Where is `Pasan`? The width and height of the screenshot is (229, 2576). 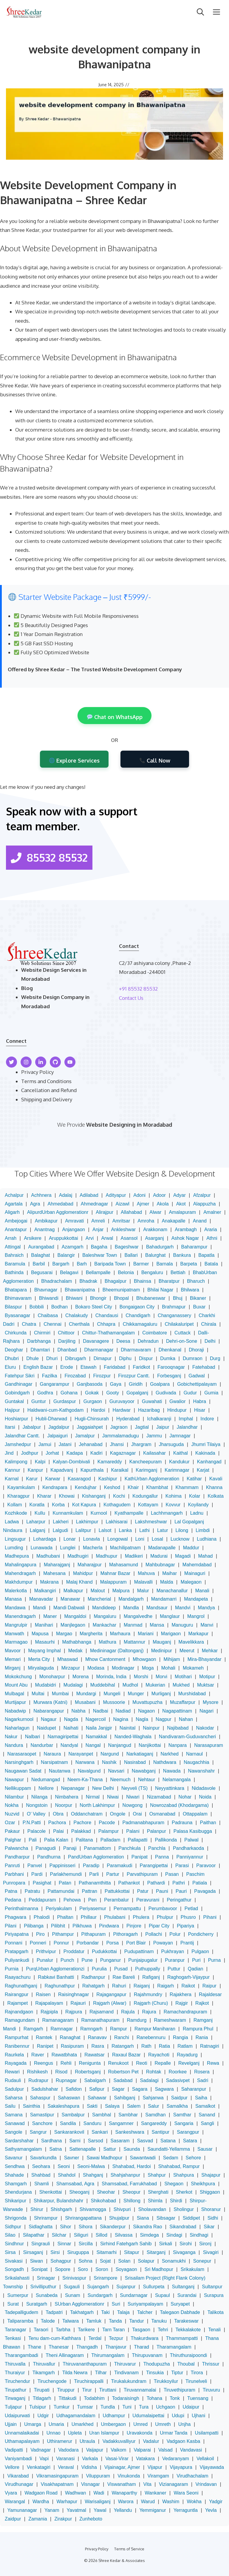
Pasan is located at coordinates (172, 1874).